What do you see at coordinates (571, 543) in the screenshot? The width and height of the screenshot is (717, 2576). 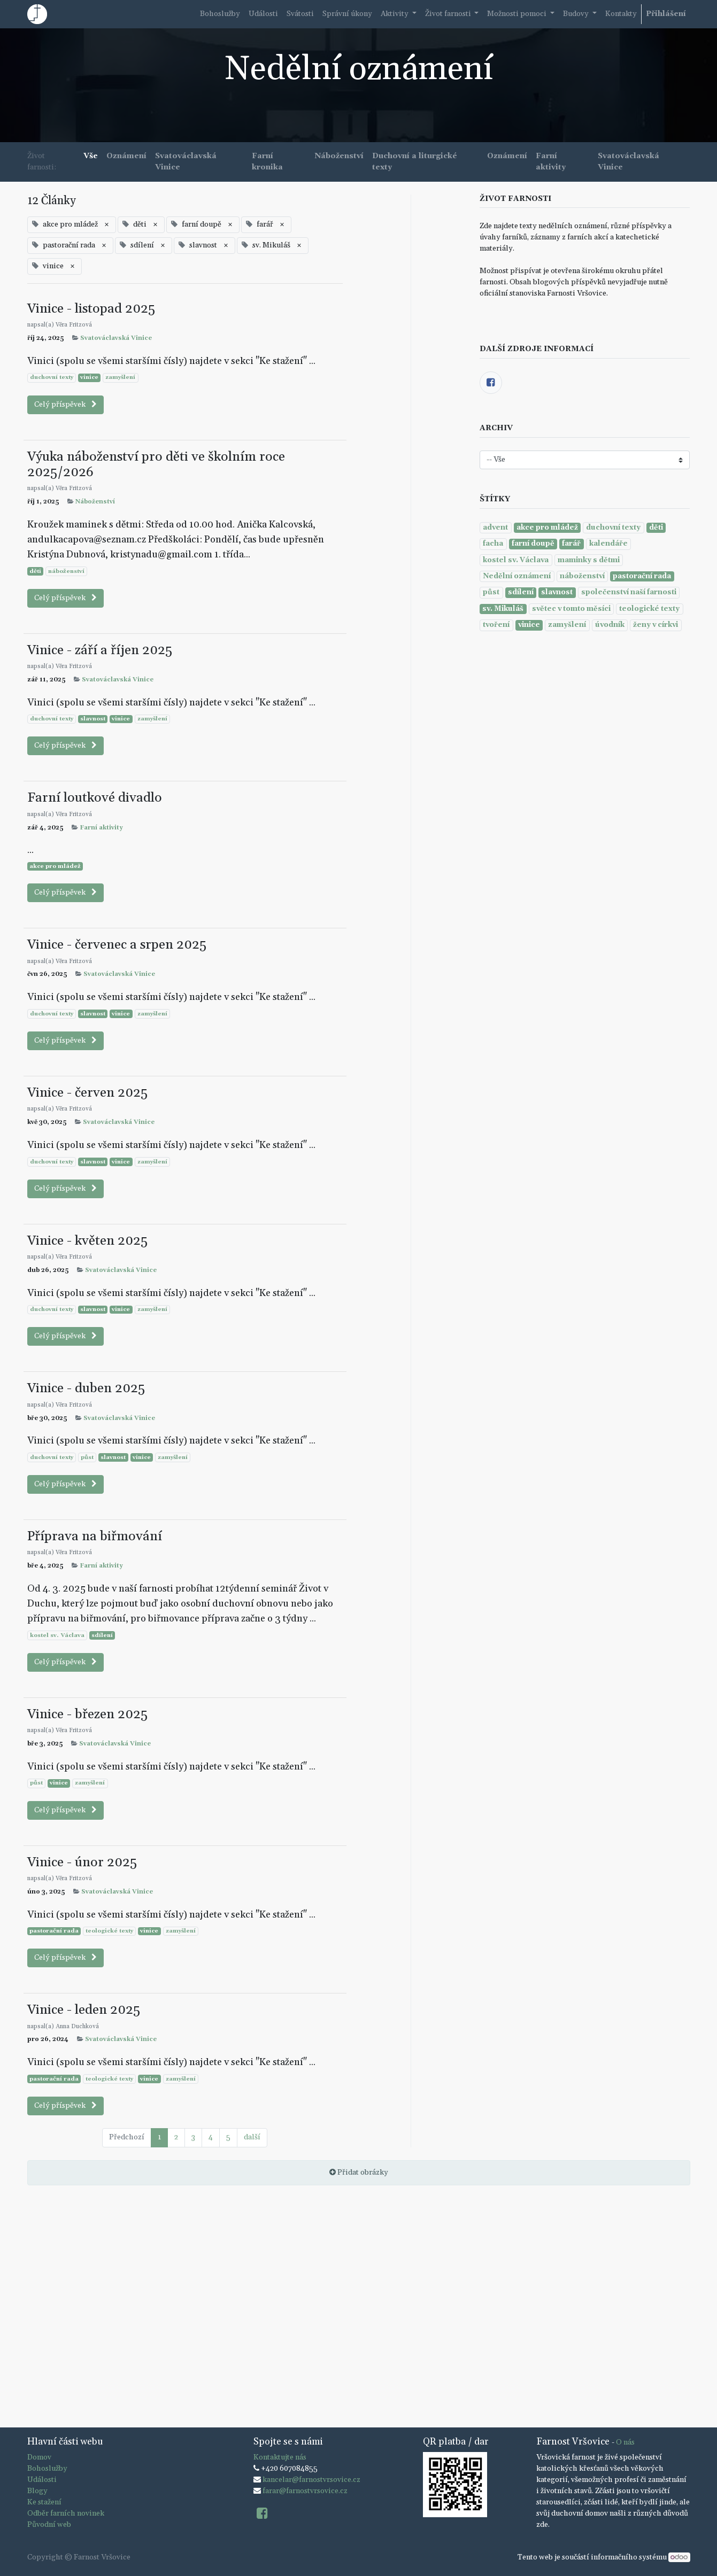 I see `farář` at bounding box center [571, 543].